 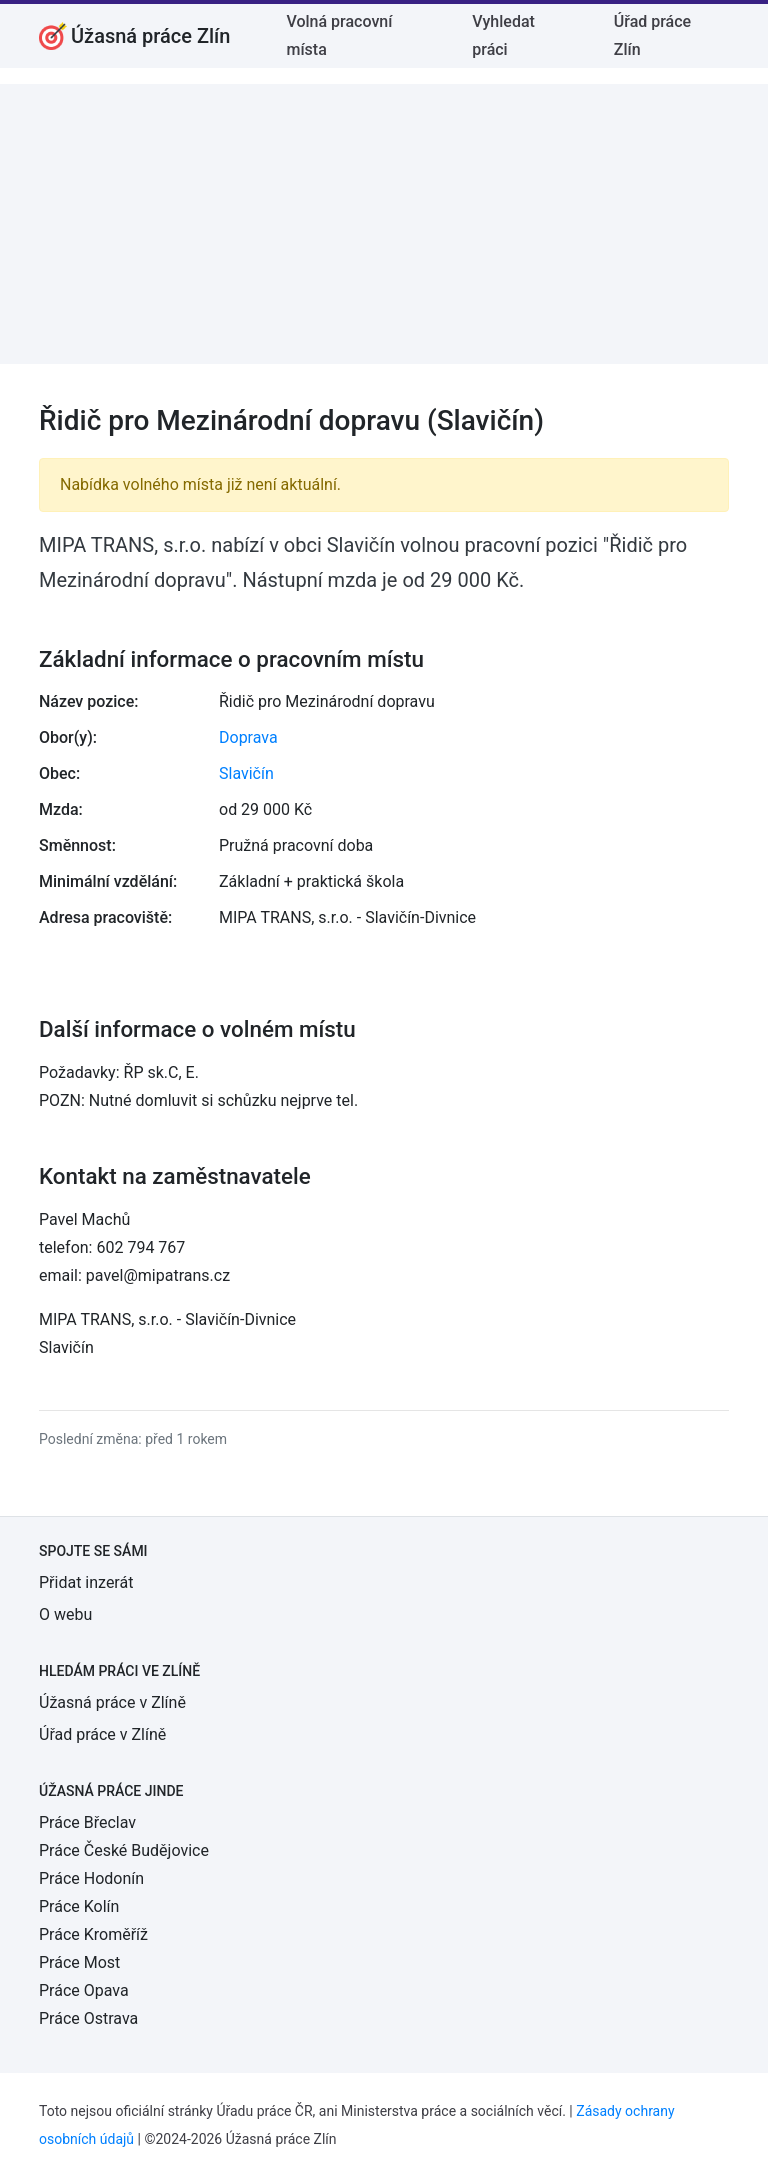 What do you see at coordinates (652, 35) in the screenshot?
I see `Úřad práce Zlín` at bounding box center [652, 35].